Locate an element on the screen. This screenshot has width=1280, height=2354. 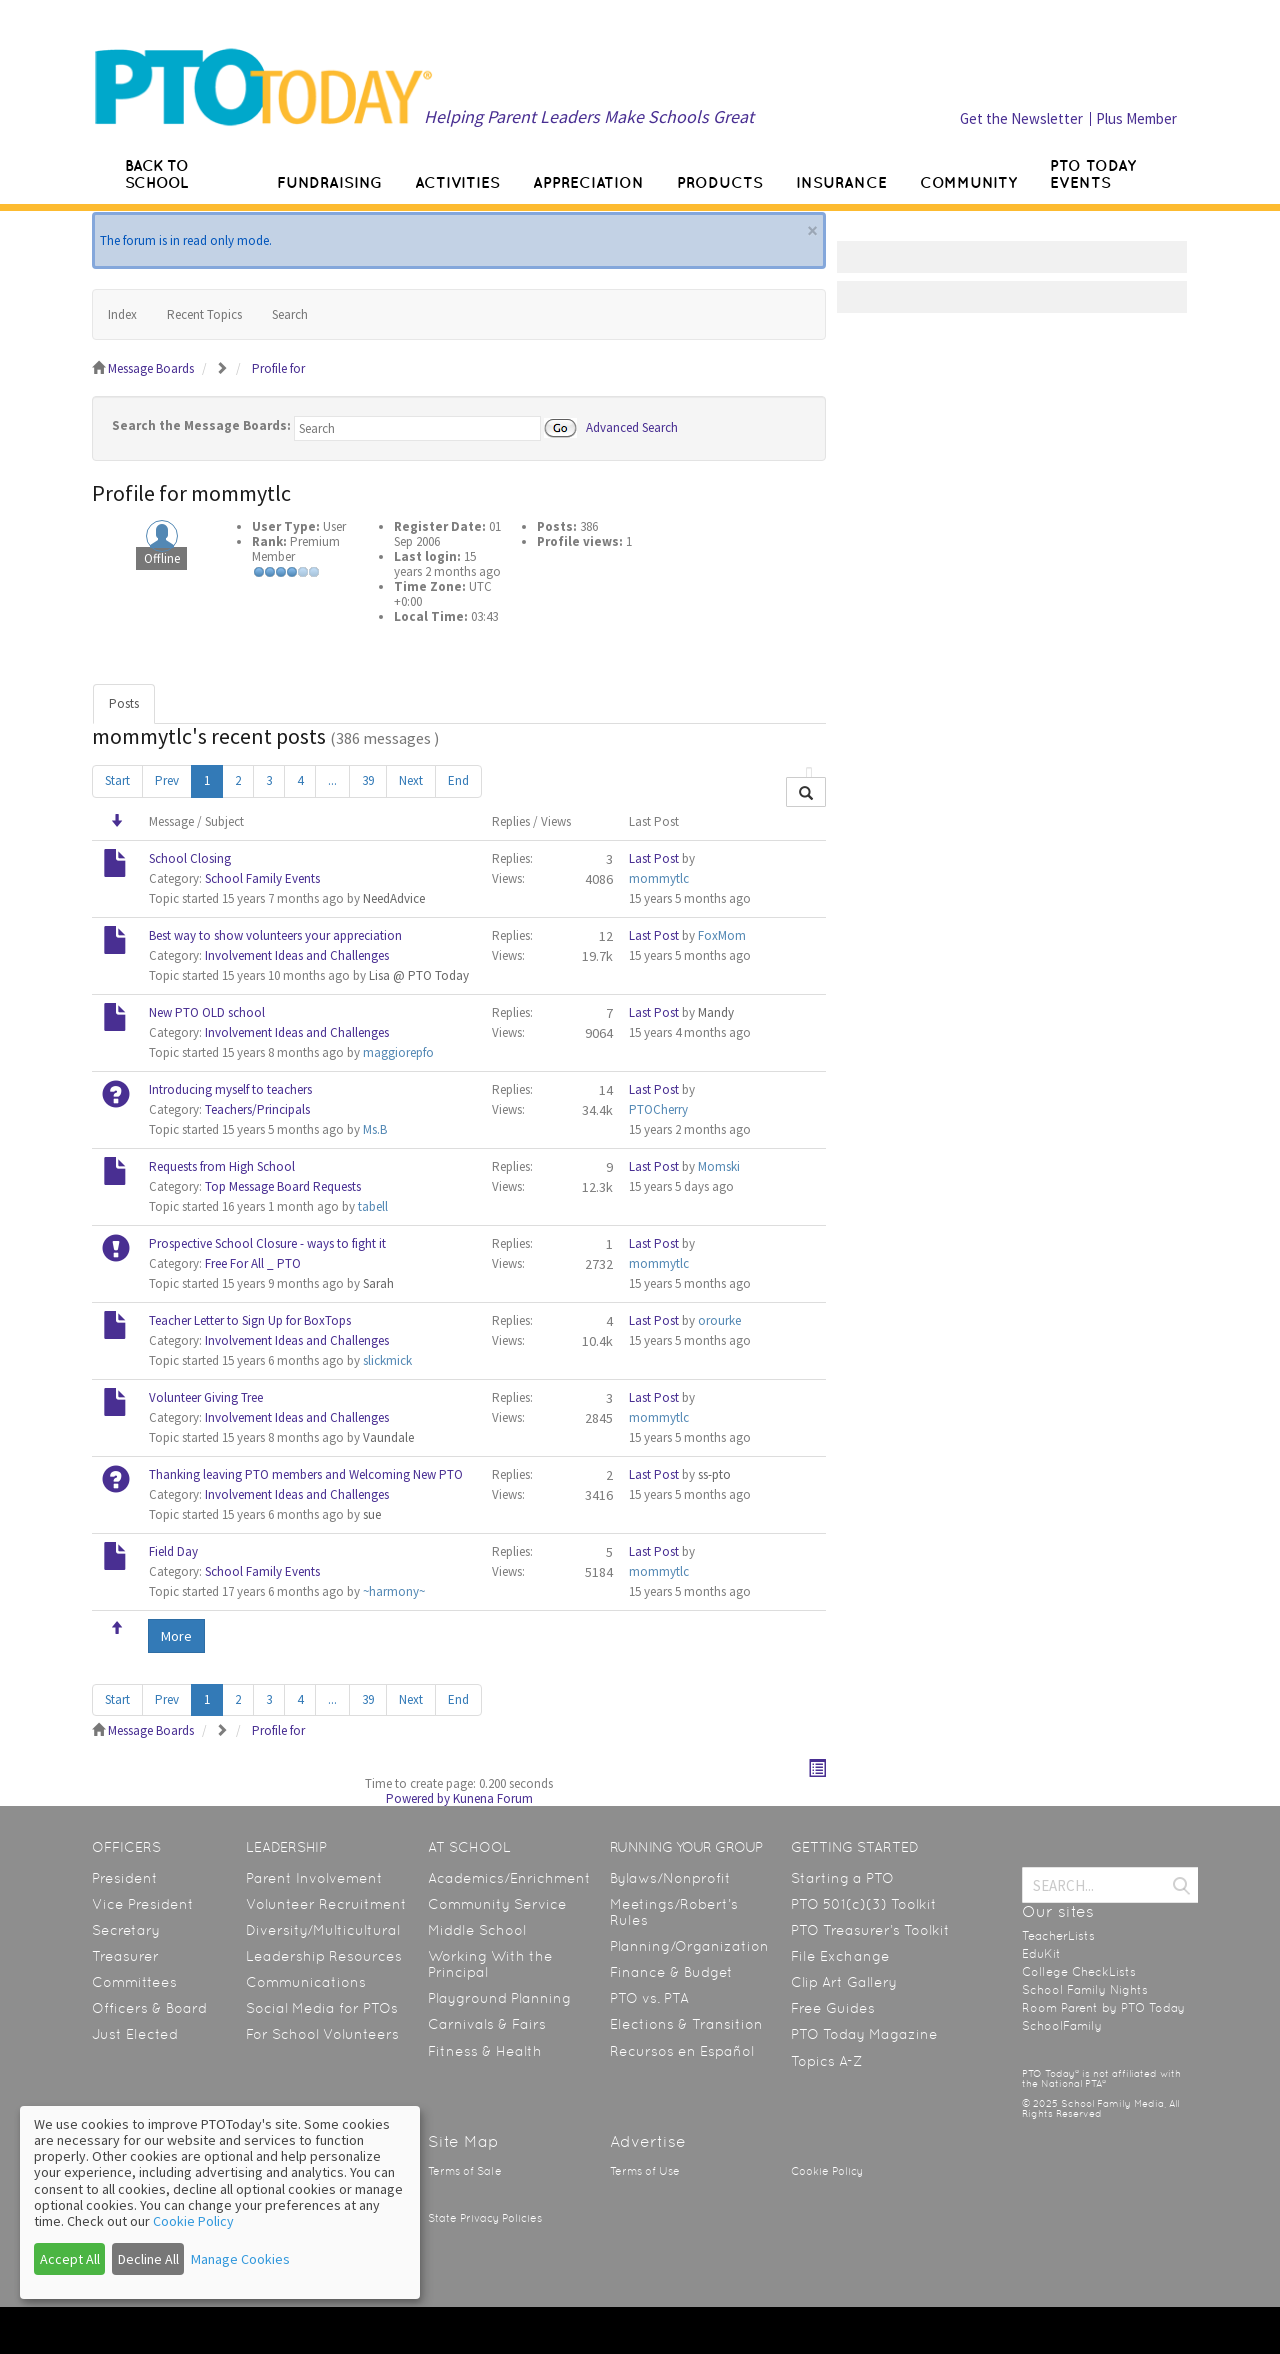
Last Post is located at coordinates (654, 858).